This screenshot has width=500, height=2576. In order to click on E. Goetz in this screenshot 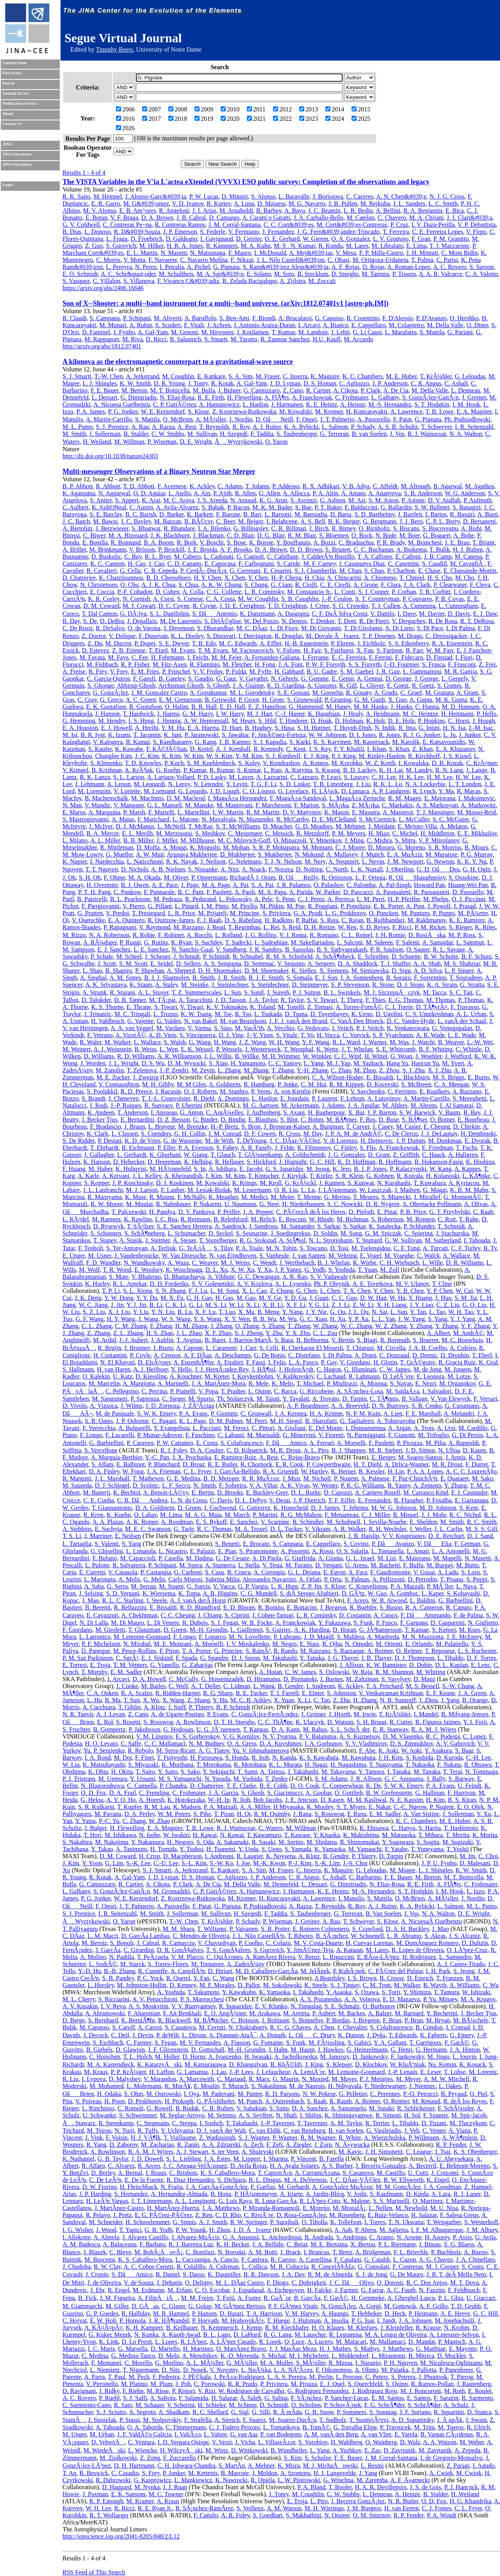, I will do `click(398, 685)`.